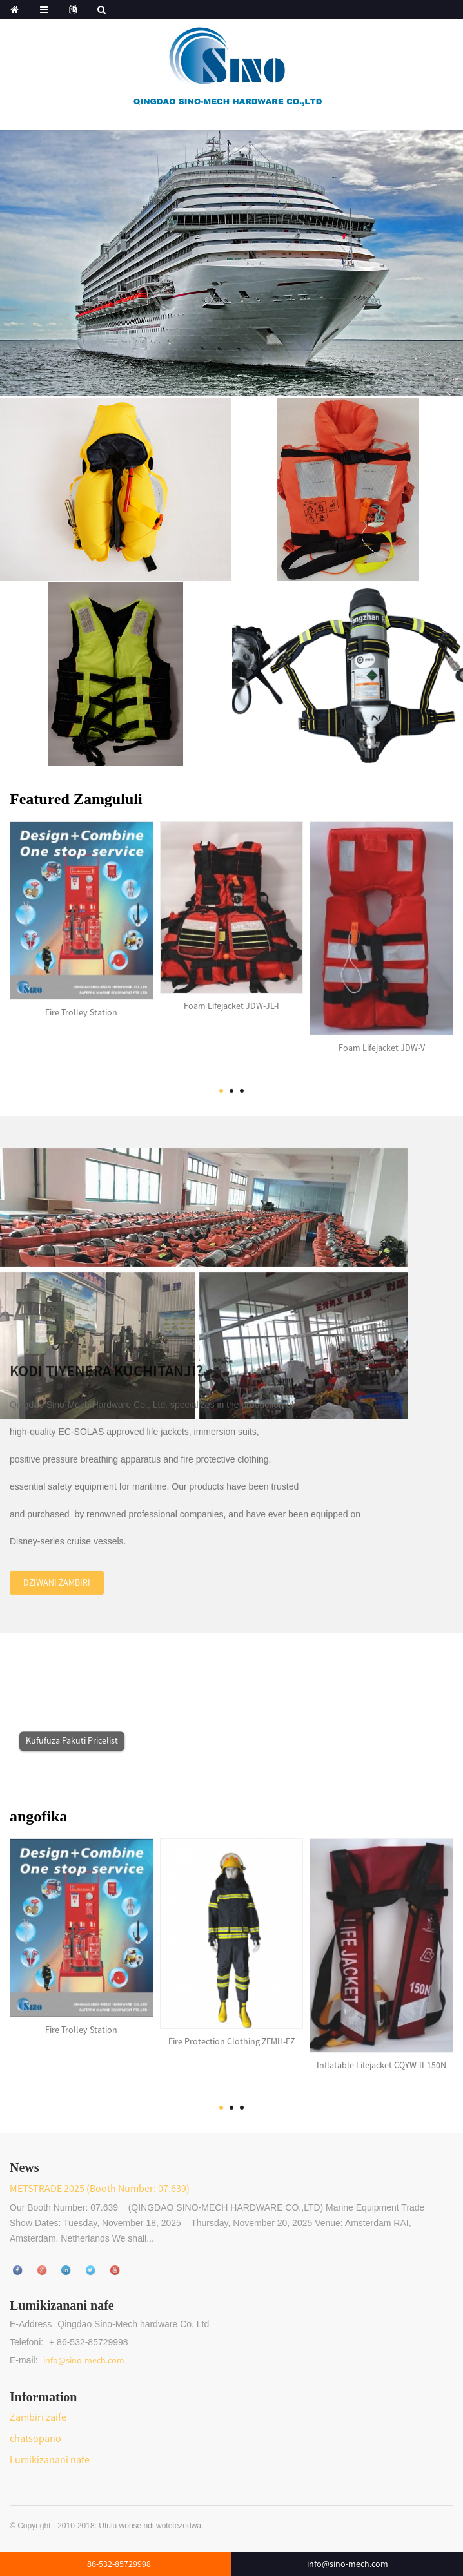 The height and width of the screenshot is (2576, 463). Describe the element at coordinates (50, 2459) in the screenshot. I see `Lumikizanani nafe` at that location.